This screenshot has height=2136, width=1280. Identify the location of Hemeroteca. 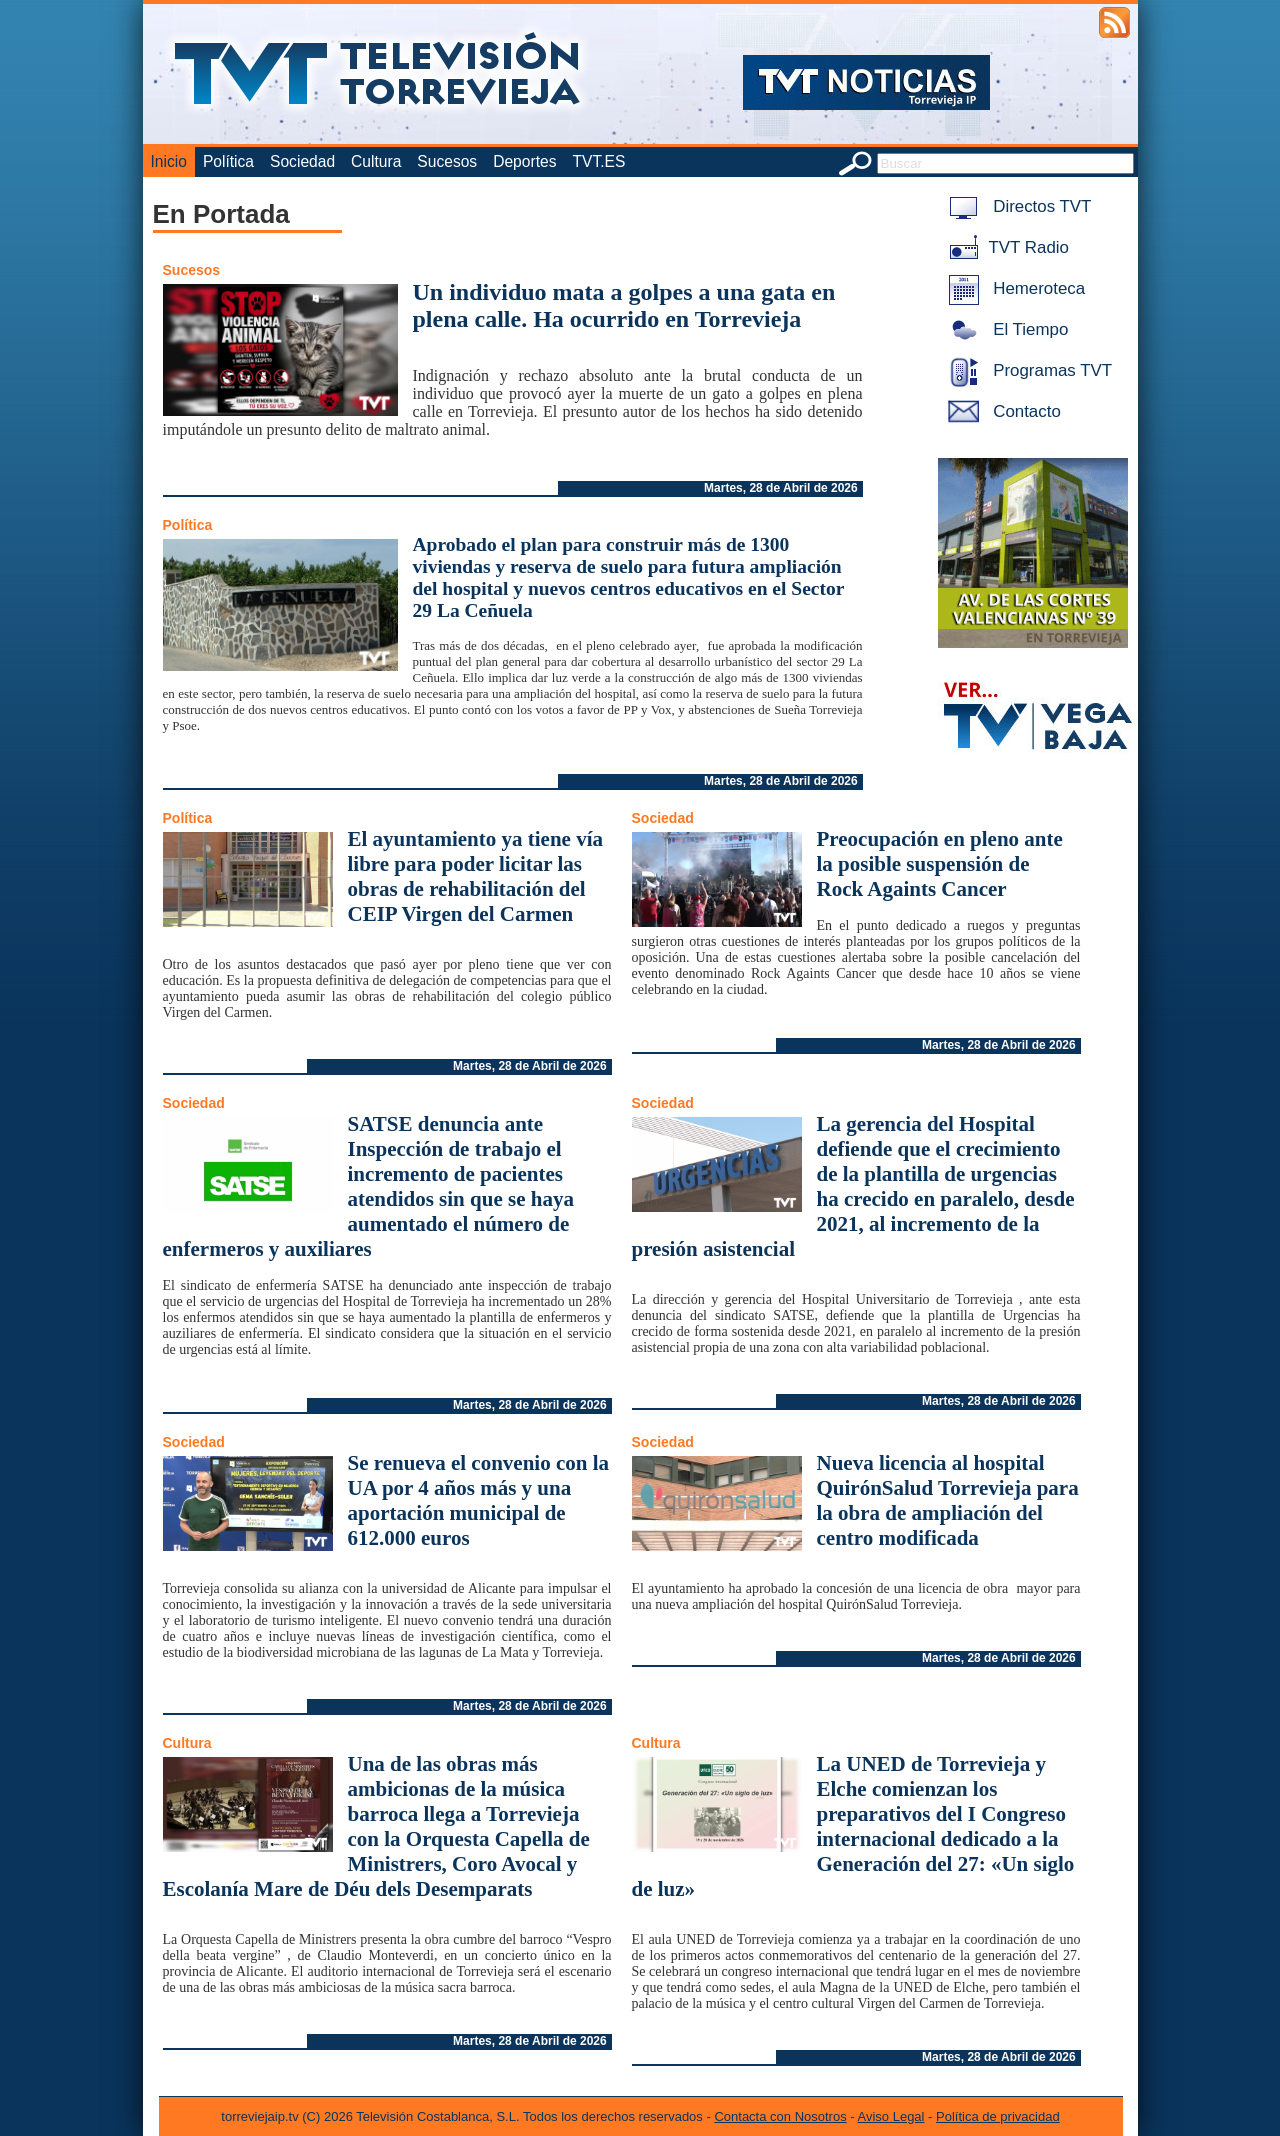
(1013, 288).